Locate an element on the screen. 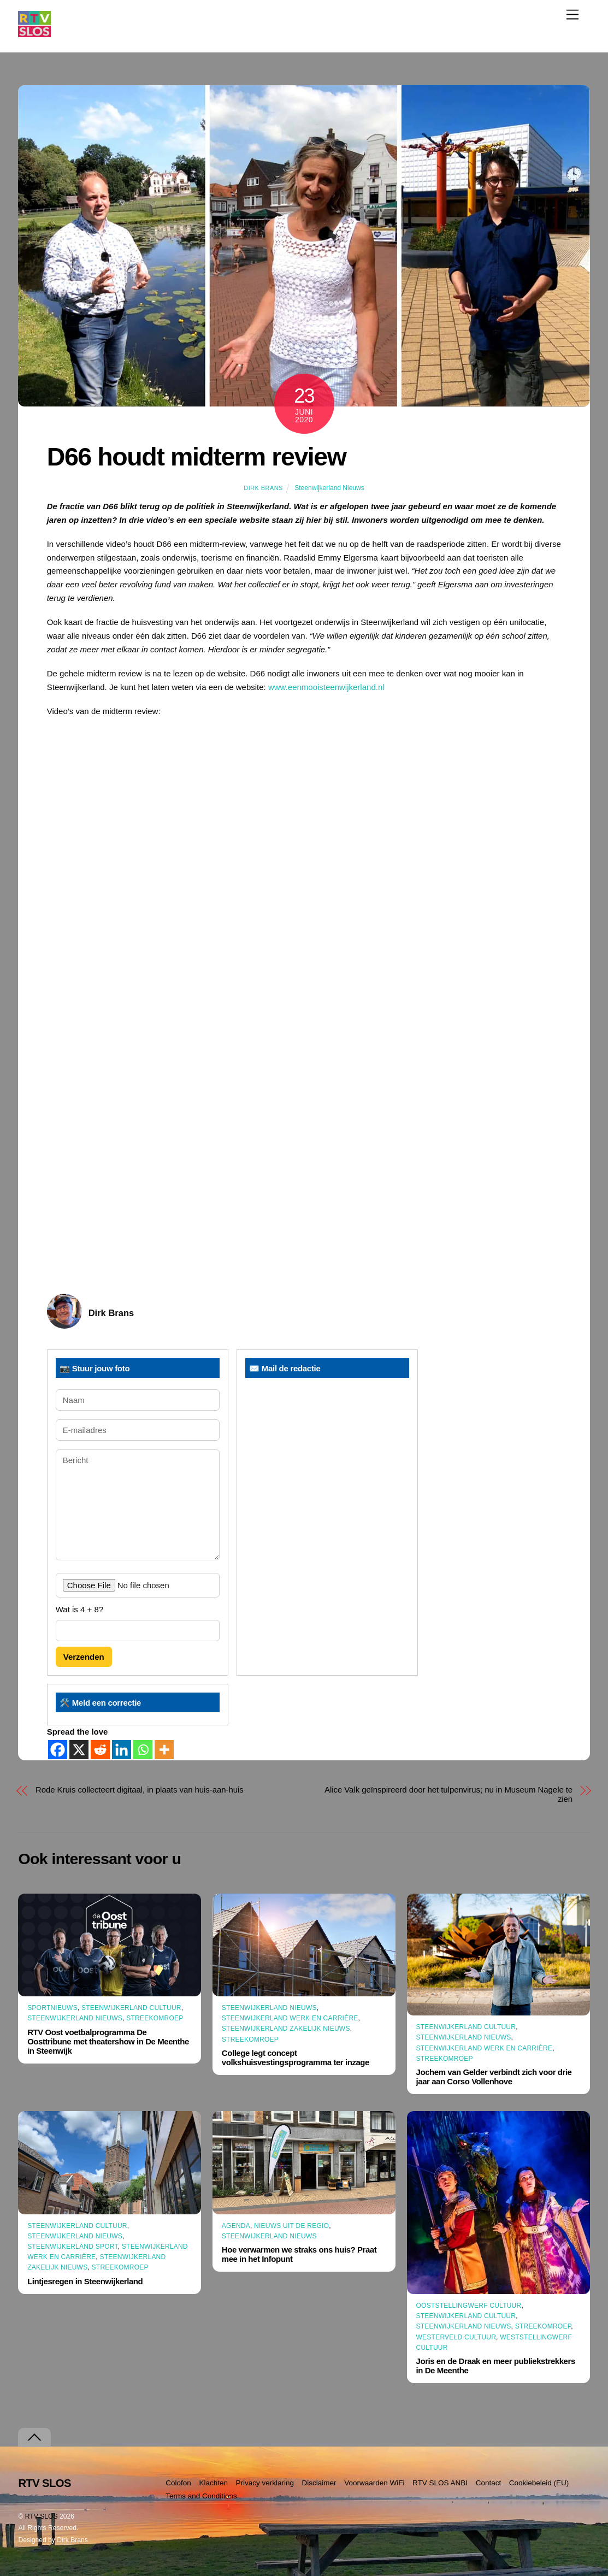 This screenshot has height=2576, width=608. Klachten is located at coordinates (213, 2483).